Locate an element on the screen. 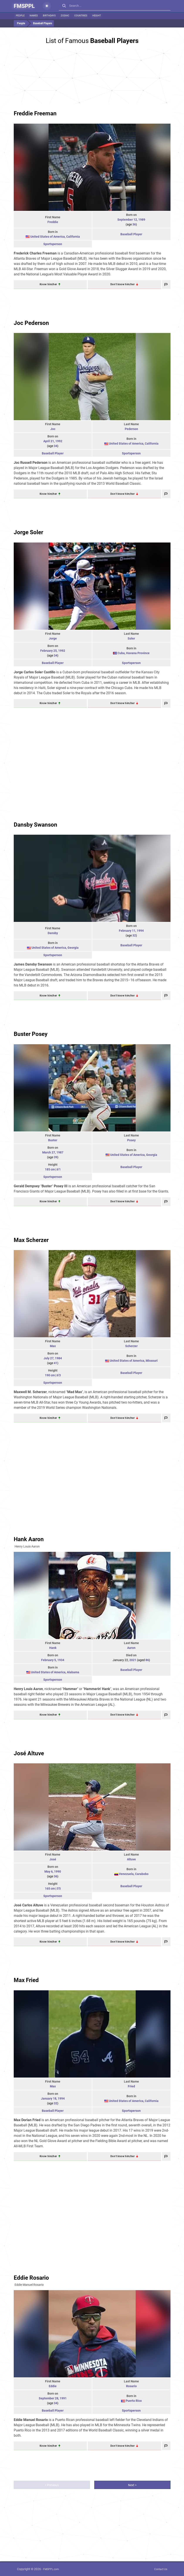 The image size is (184, 2576). Height is located at coordinates (96, 15).